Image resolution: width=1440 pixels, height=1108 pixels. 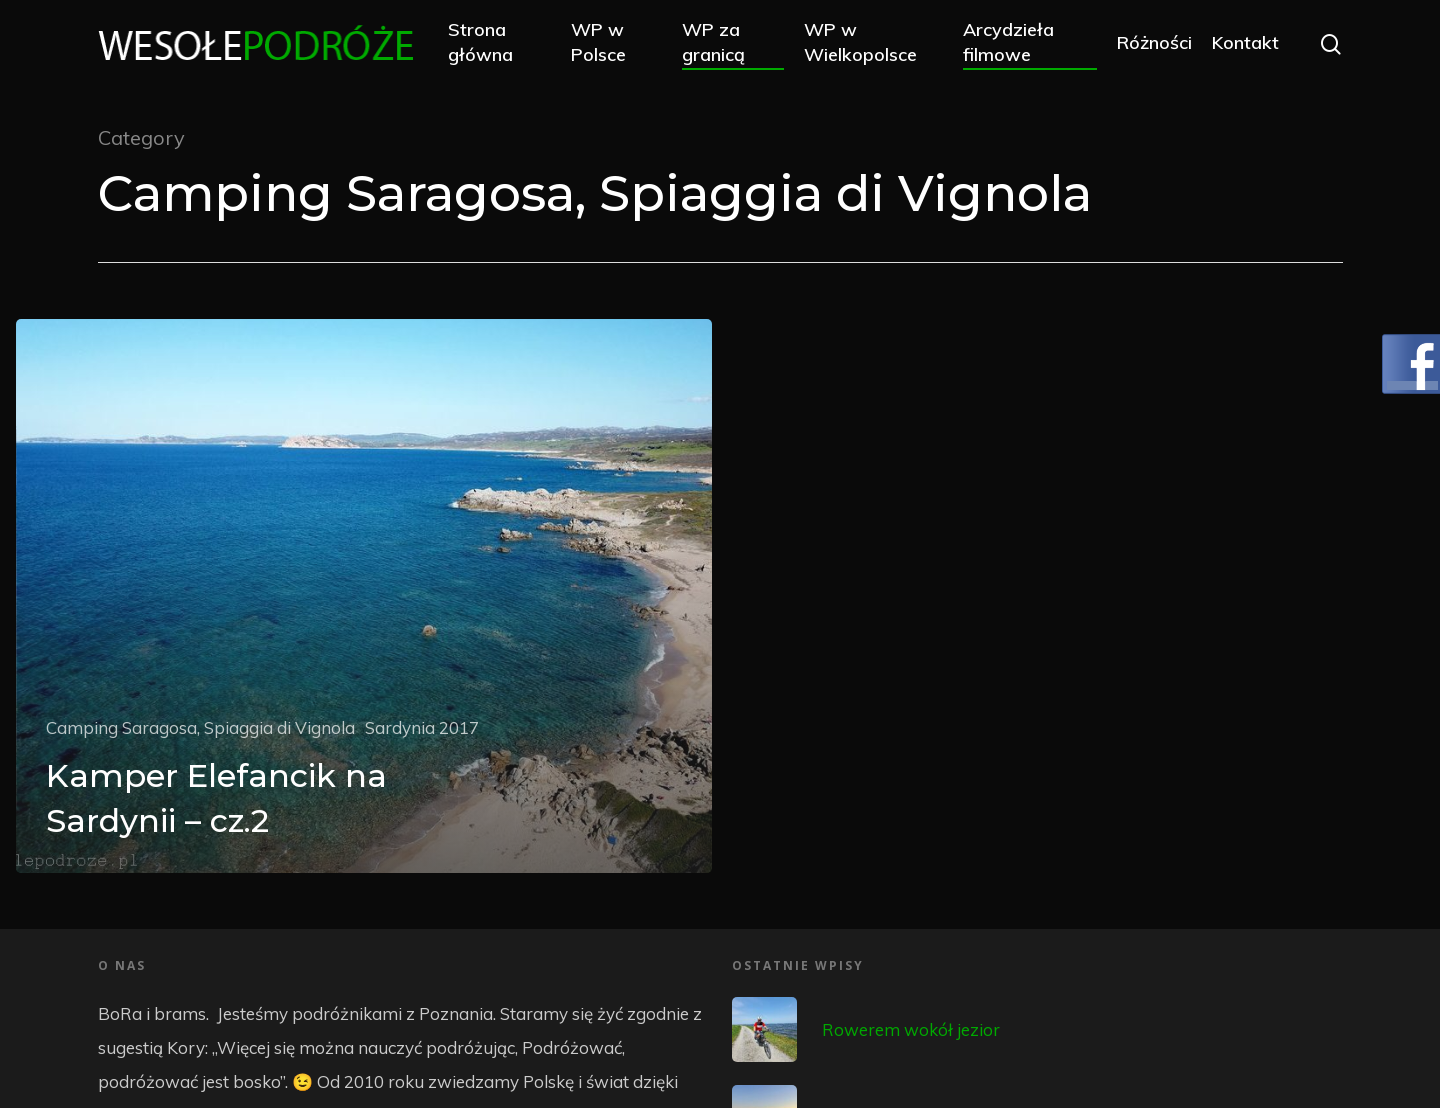 What do you see at coordinates (1008, 42) in the screenshot?
I see `Arcydzieła filmowe` at bounding box center [1008, 42].